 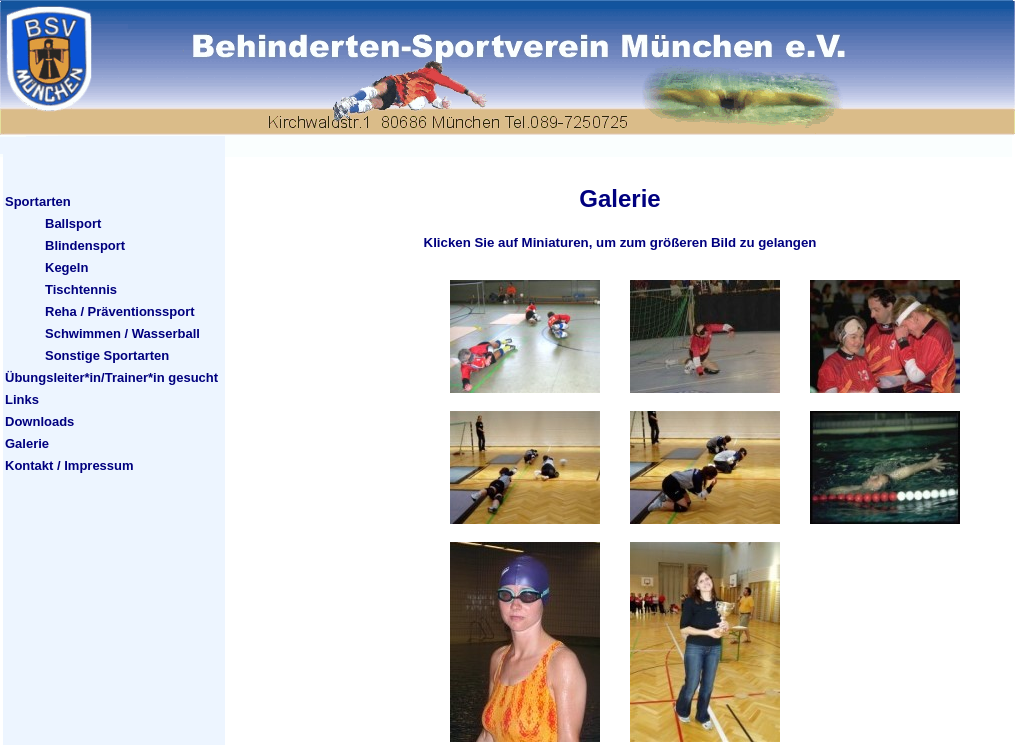 What do you see at coordinates (38, 201) in the screenshot?
I see `Sportarten` at bounding box center [38, 201].